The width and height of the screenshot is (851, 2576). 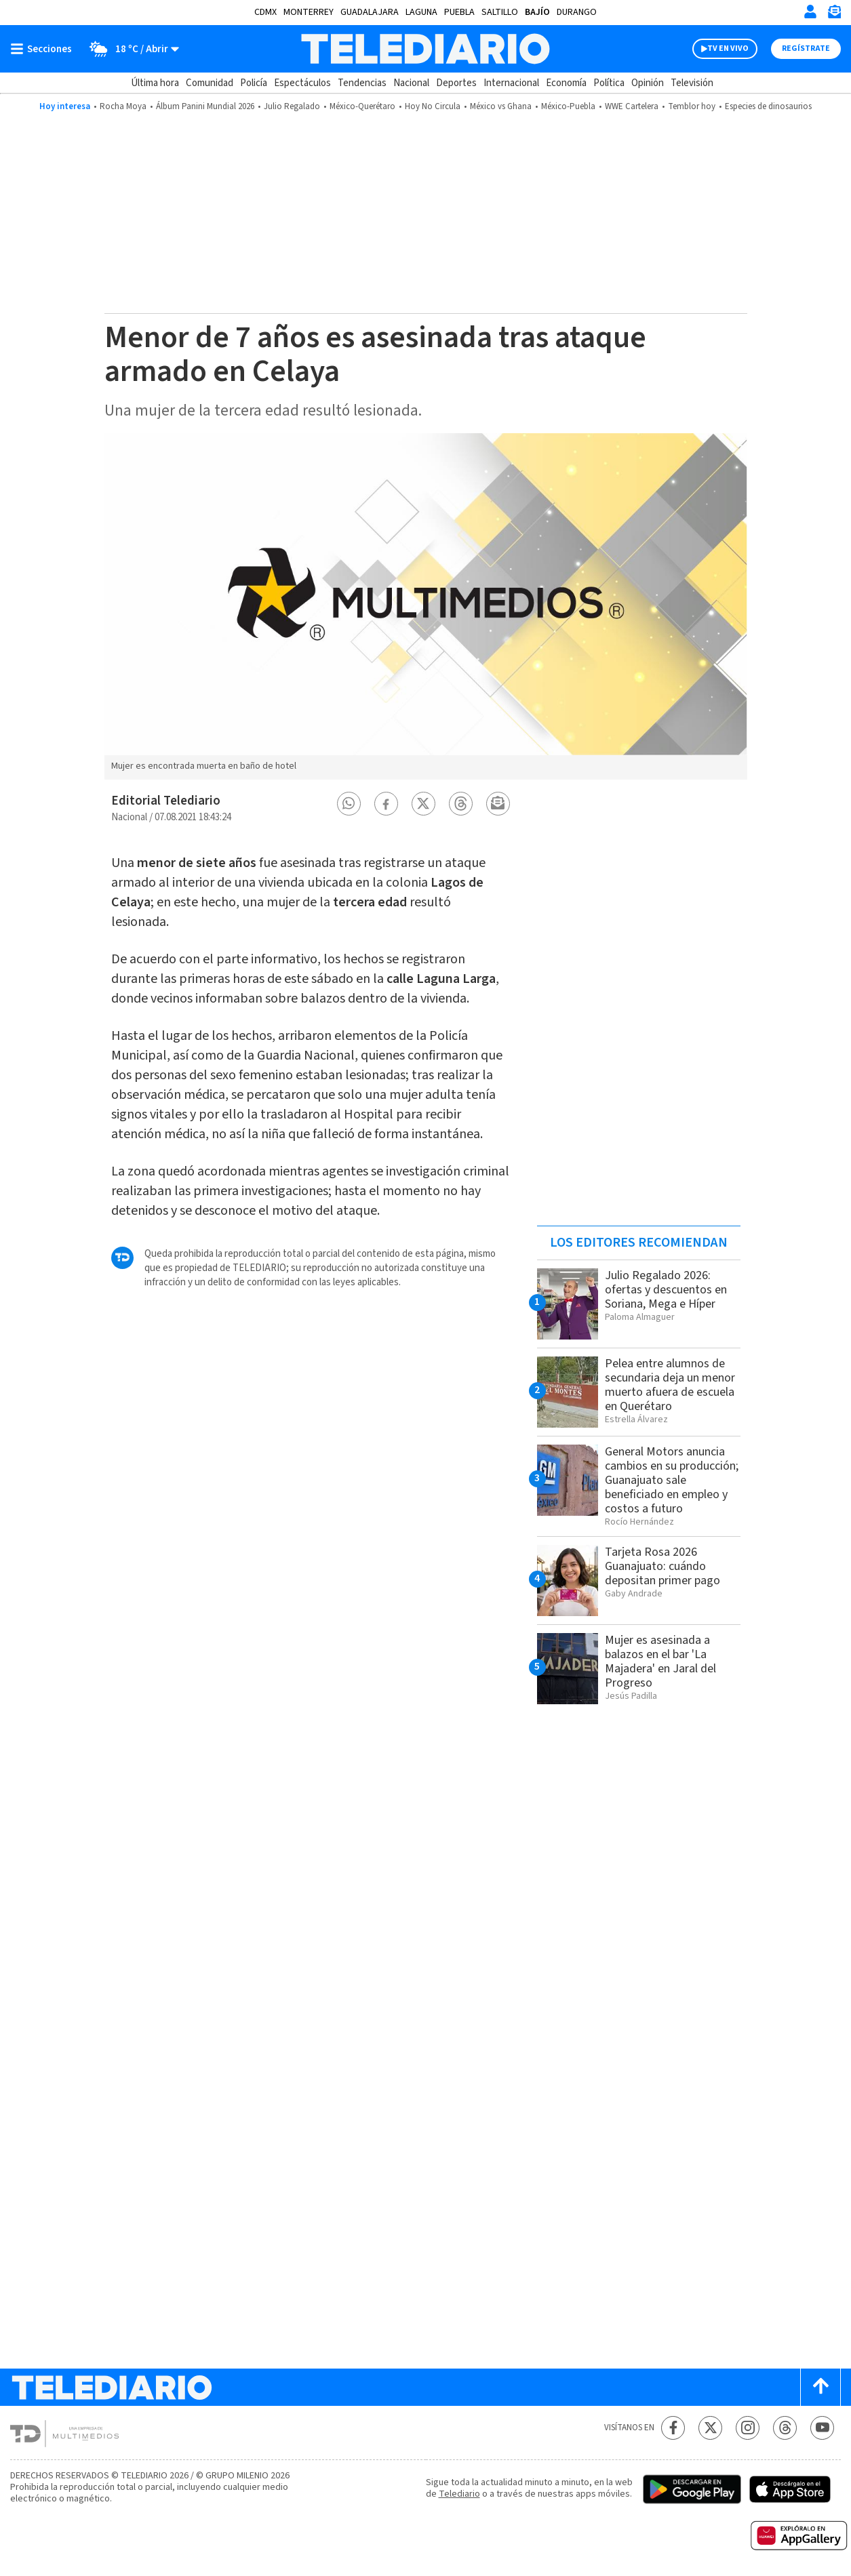 I want to click on Tendencias, so click(x=362, y=83).